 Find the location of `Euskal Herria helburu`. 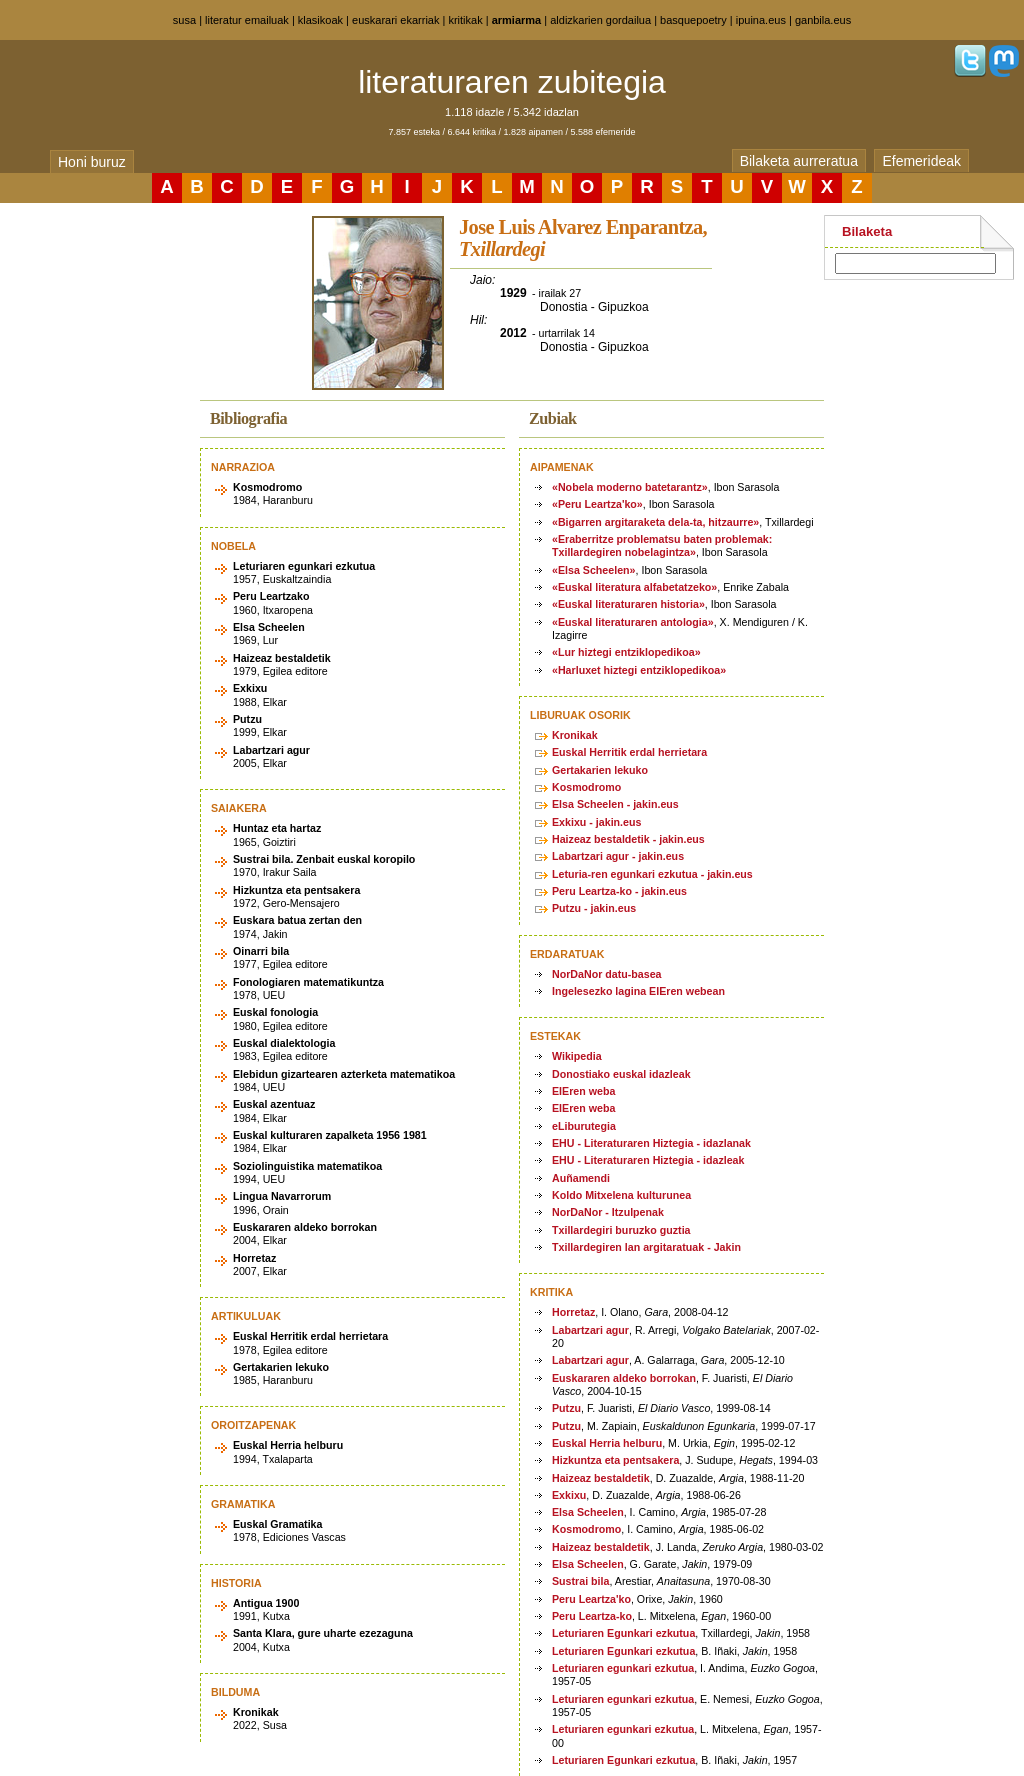

Euskal Herria helburu is located at coordinates (607, 1443).